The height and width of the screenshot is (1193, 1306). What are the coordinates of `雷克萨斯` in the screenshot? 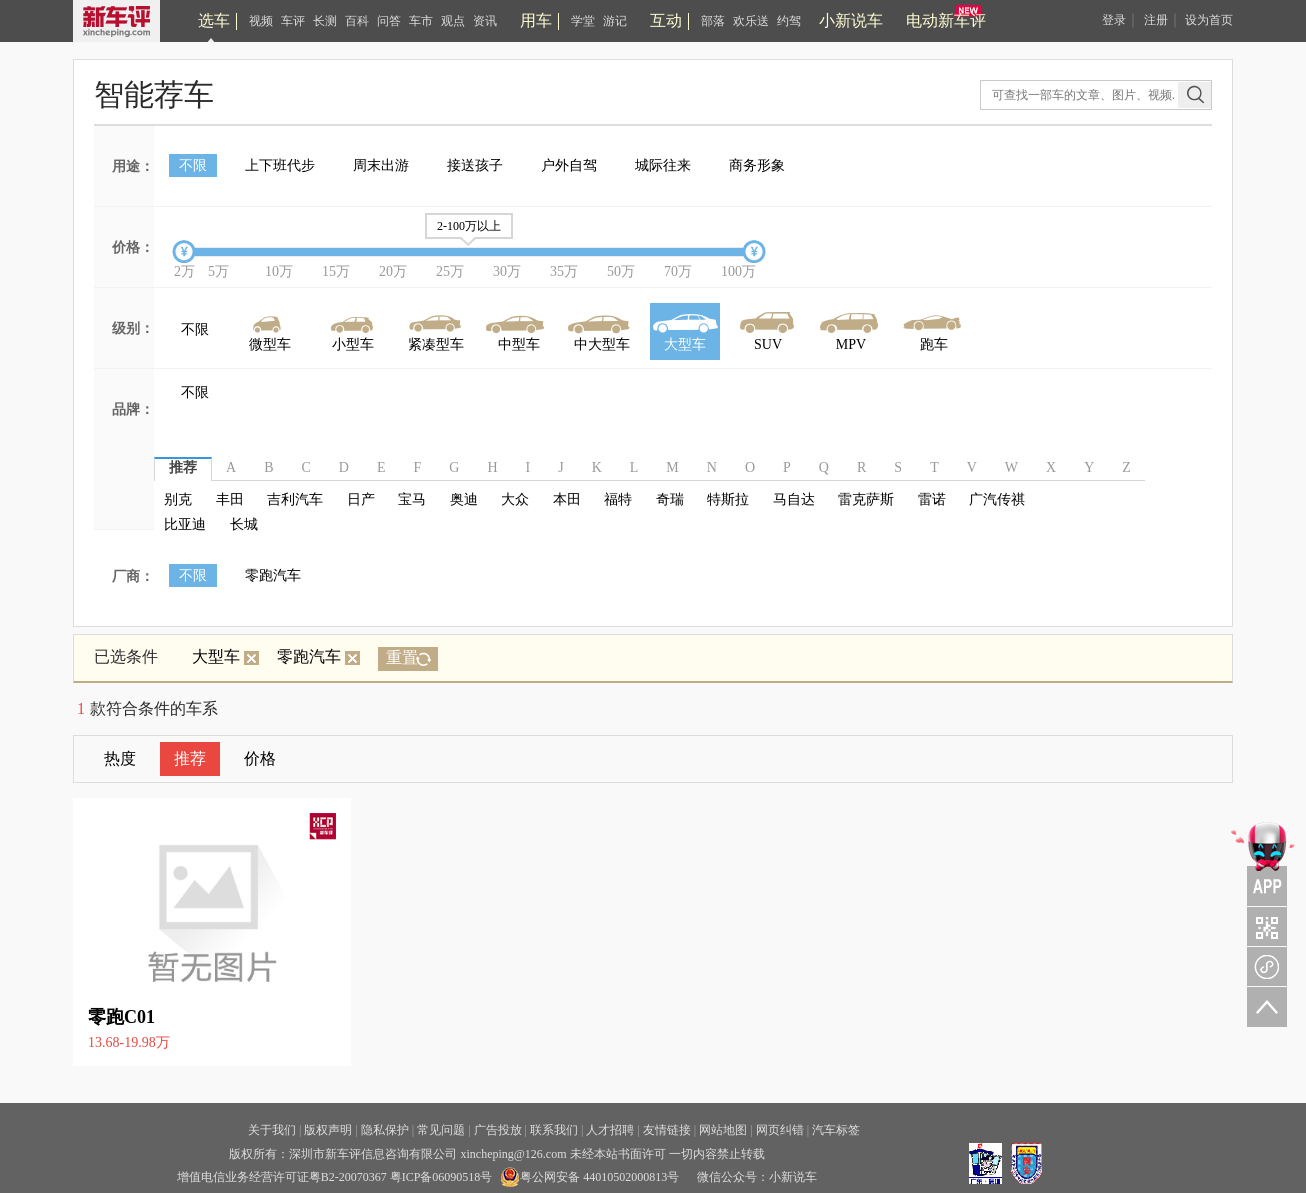 It's located at (866, 499).